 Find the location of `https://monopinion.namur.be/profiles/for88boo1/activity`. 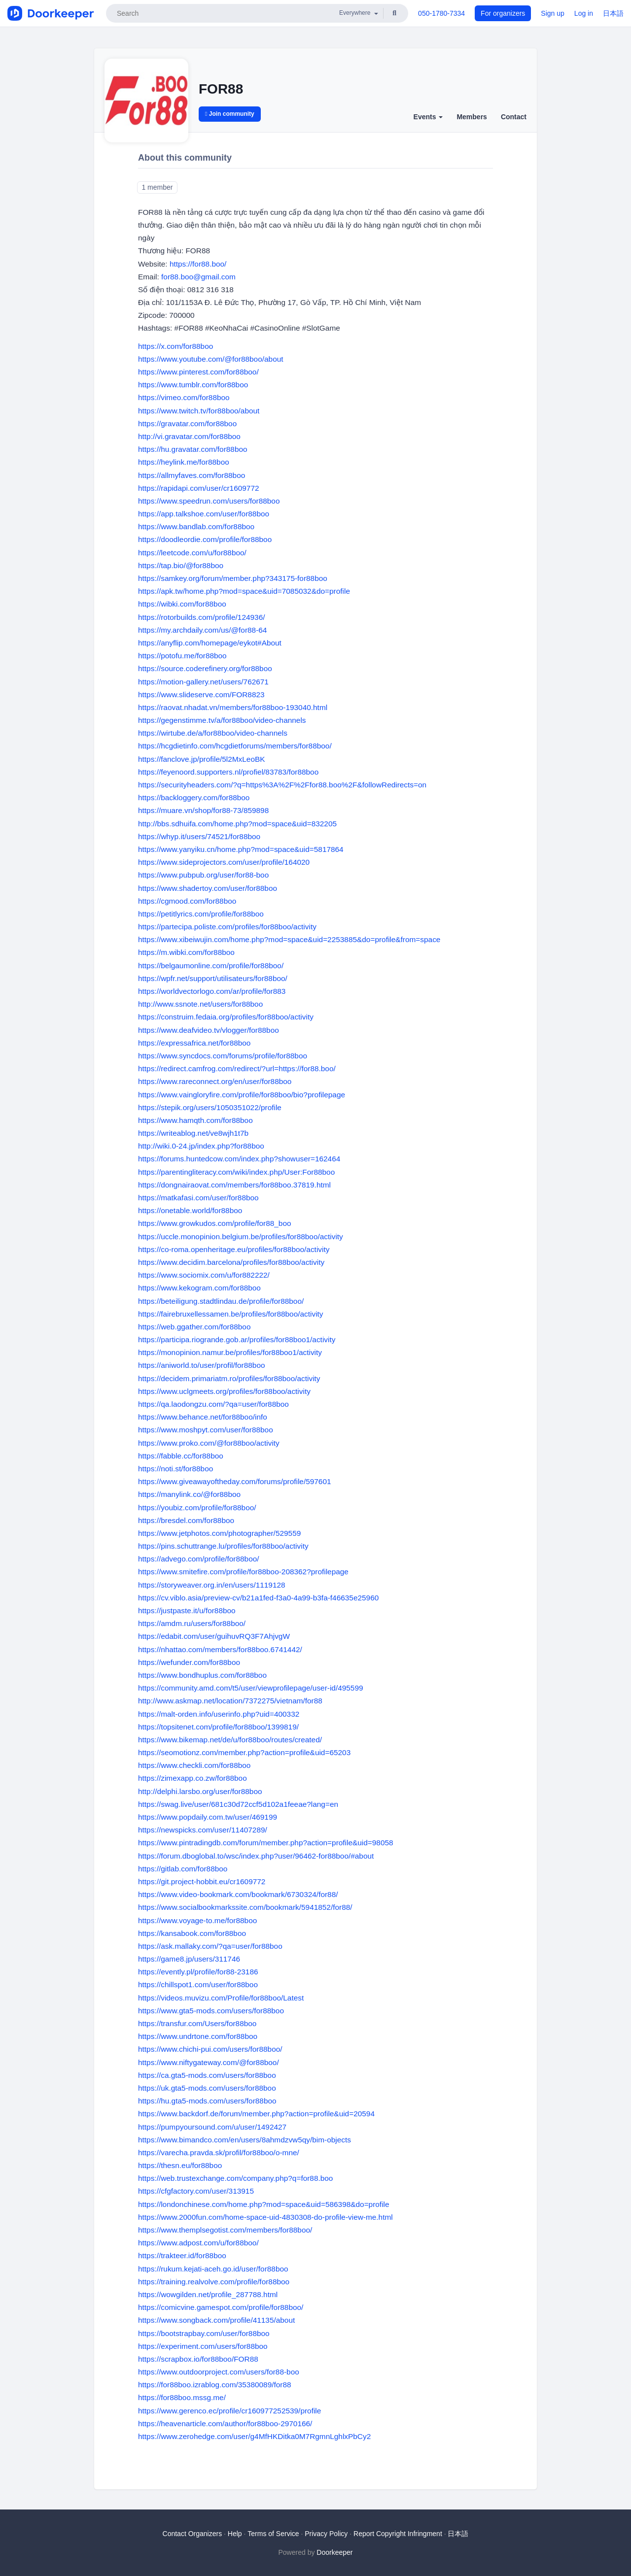

https://monopinion.namur.be/profiles/for88boo1/activity is located at coordinates (230, 1352).